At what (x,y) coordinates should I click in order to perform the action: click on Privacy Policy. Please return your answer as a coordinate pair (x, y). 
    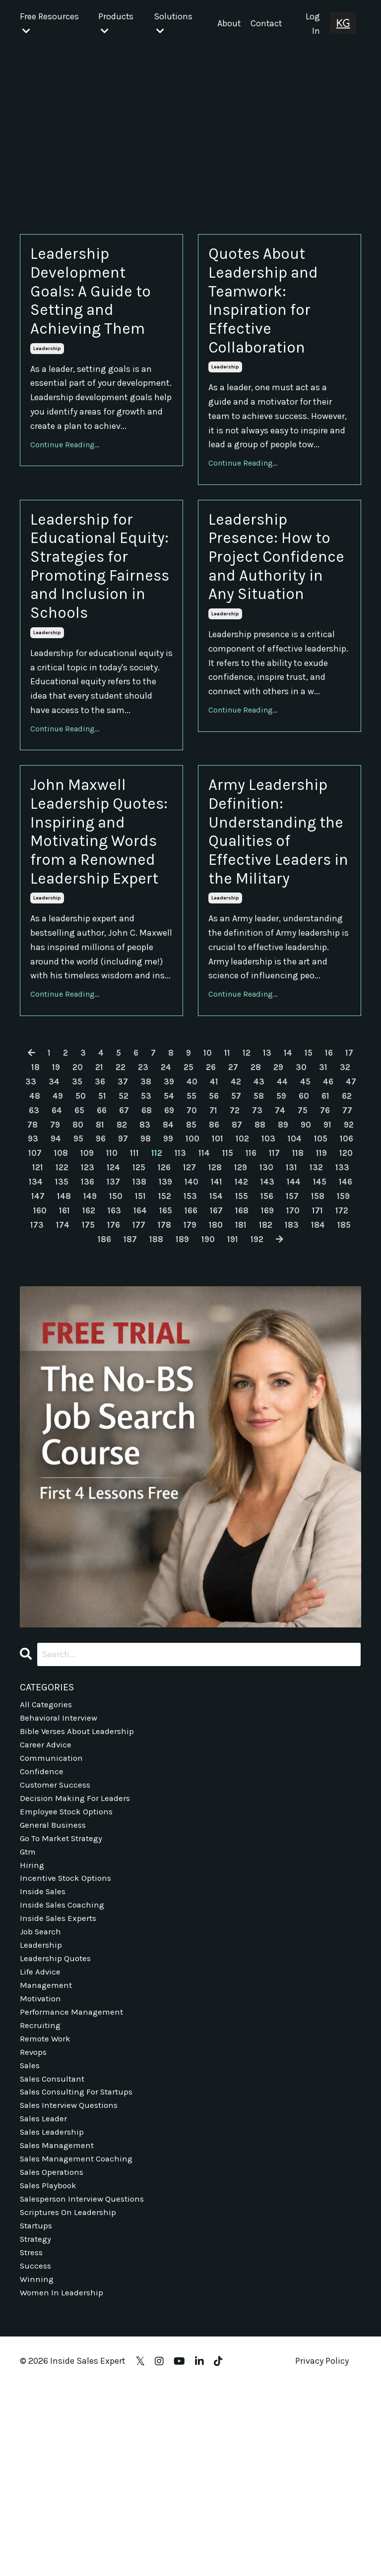
    Looking at the image, I should click on (322, 2551).